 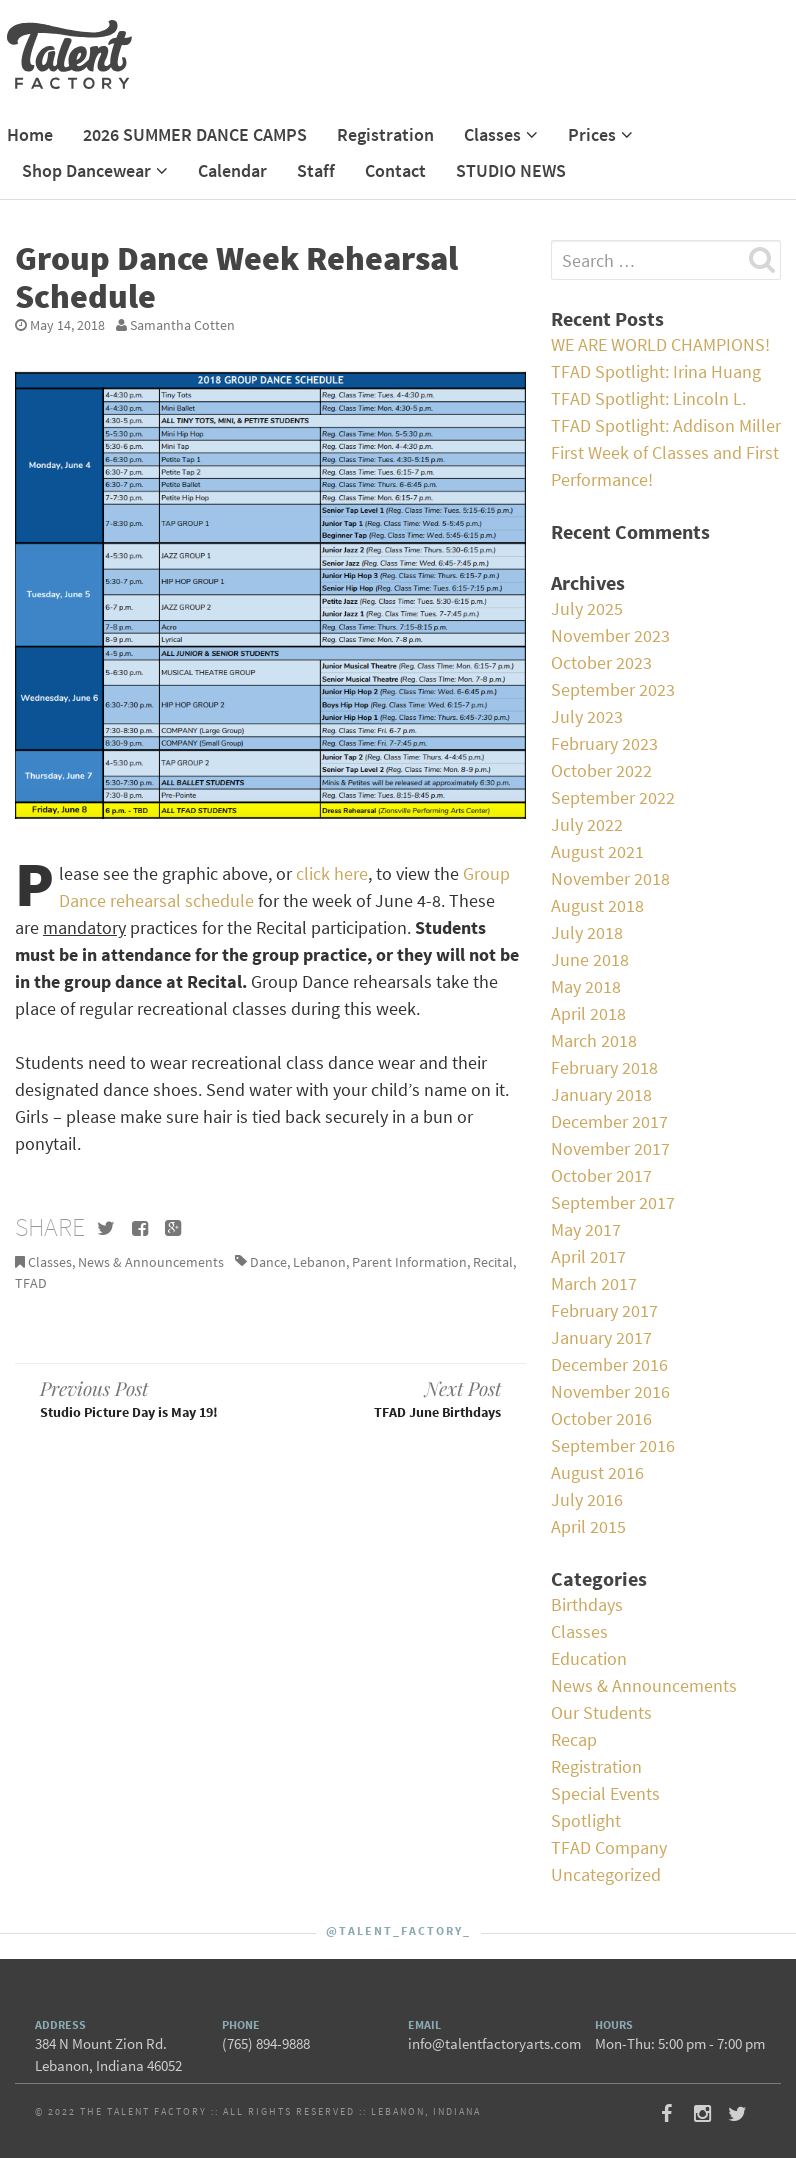 What do you see at coordinates (586, 1229) in the screenshot?
I see `May 2017` at bounding box center [586, 1229].